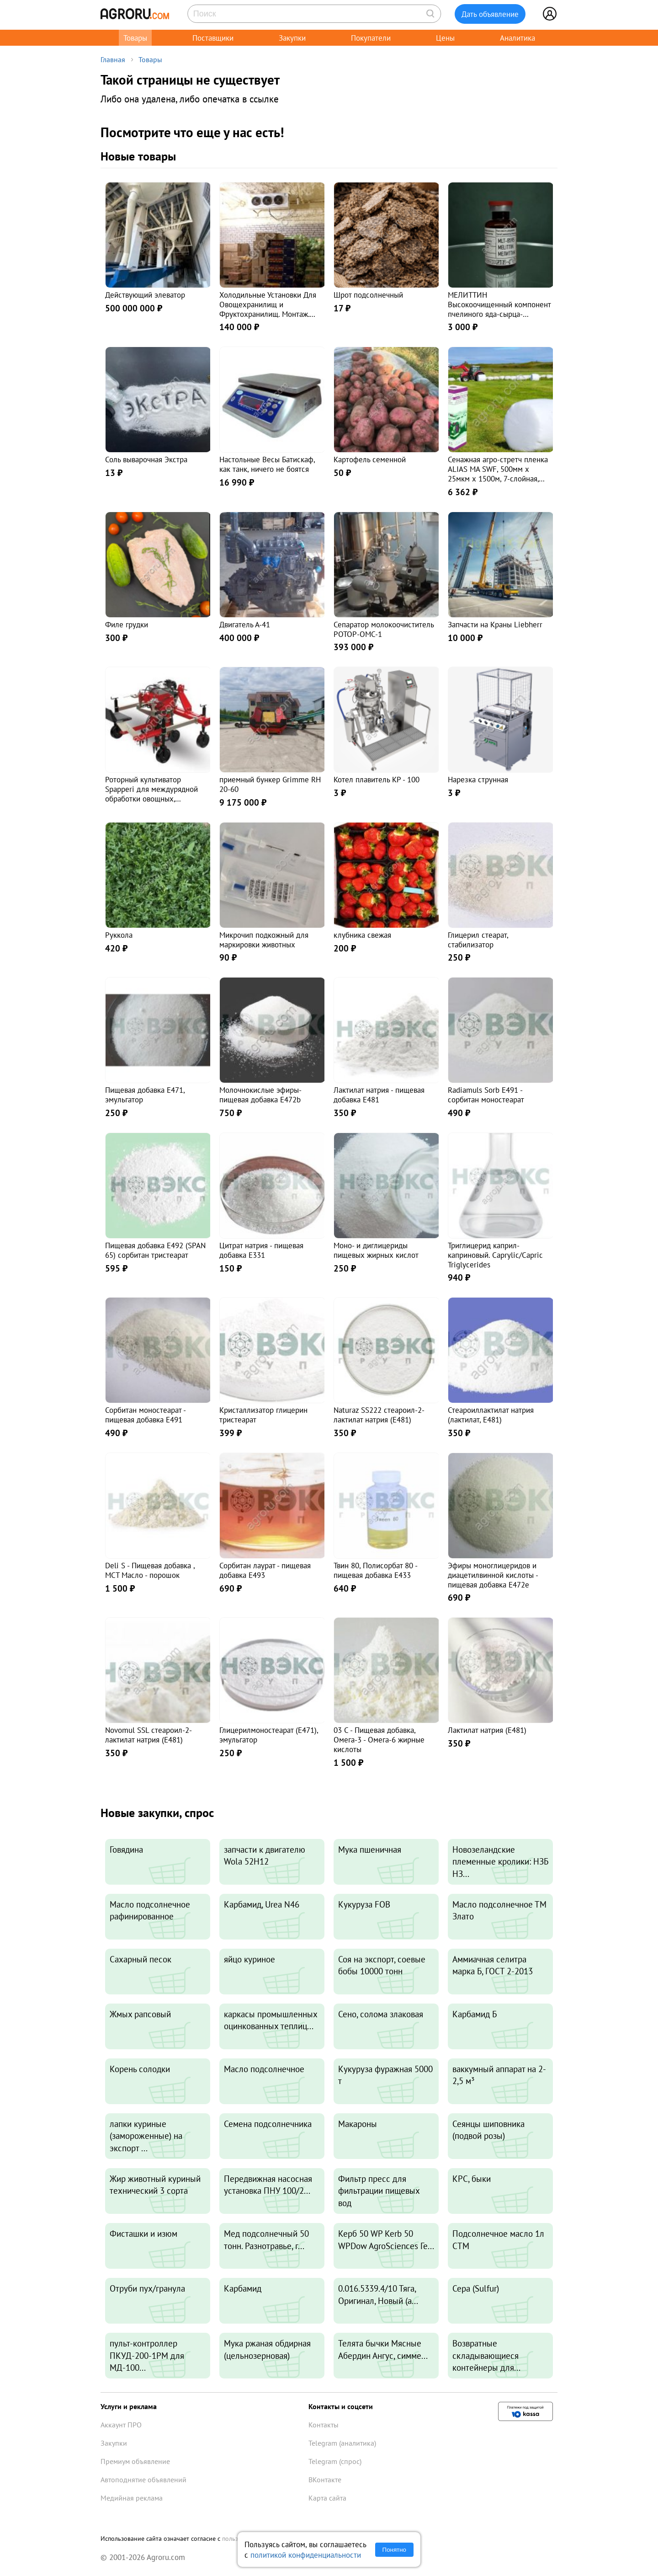  What do you see at coordinates (121, 2424) in the screenshot?
I see `Аккаунт ПРО` at bounding box center [121, 2424].